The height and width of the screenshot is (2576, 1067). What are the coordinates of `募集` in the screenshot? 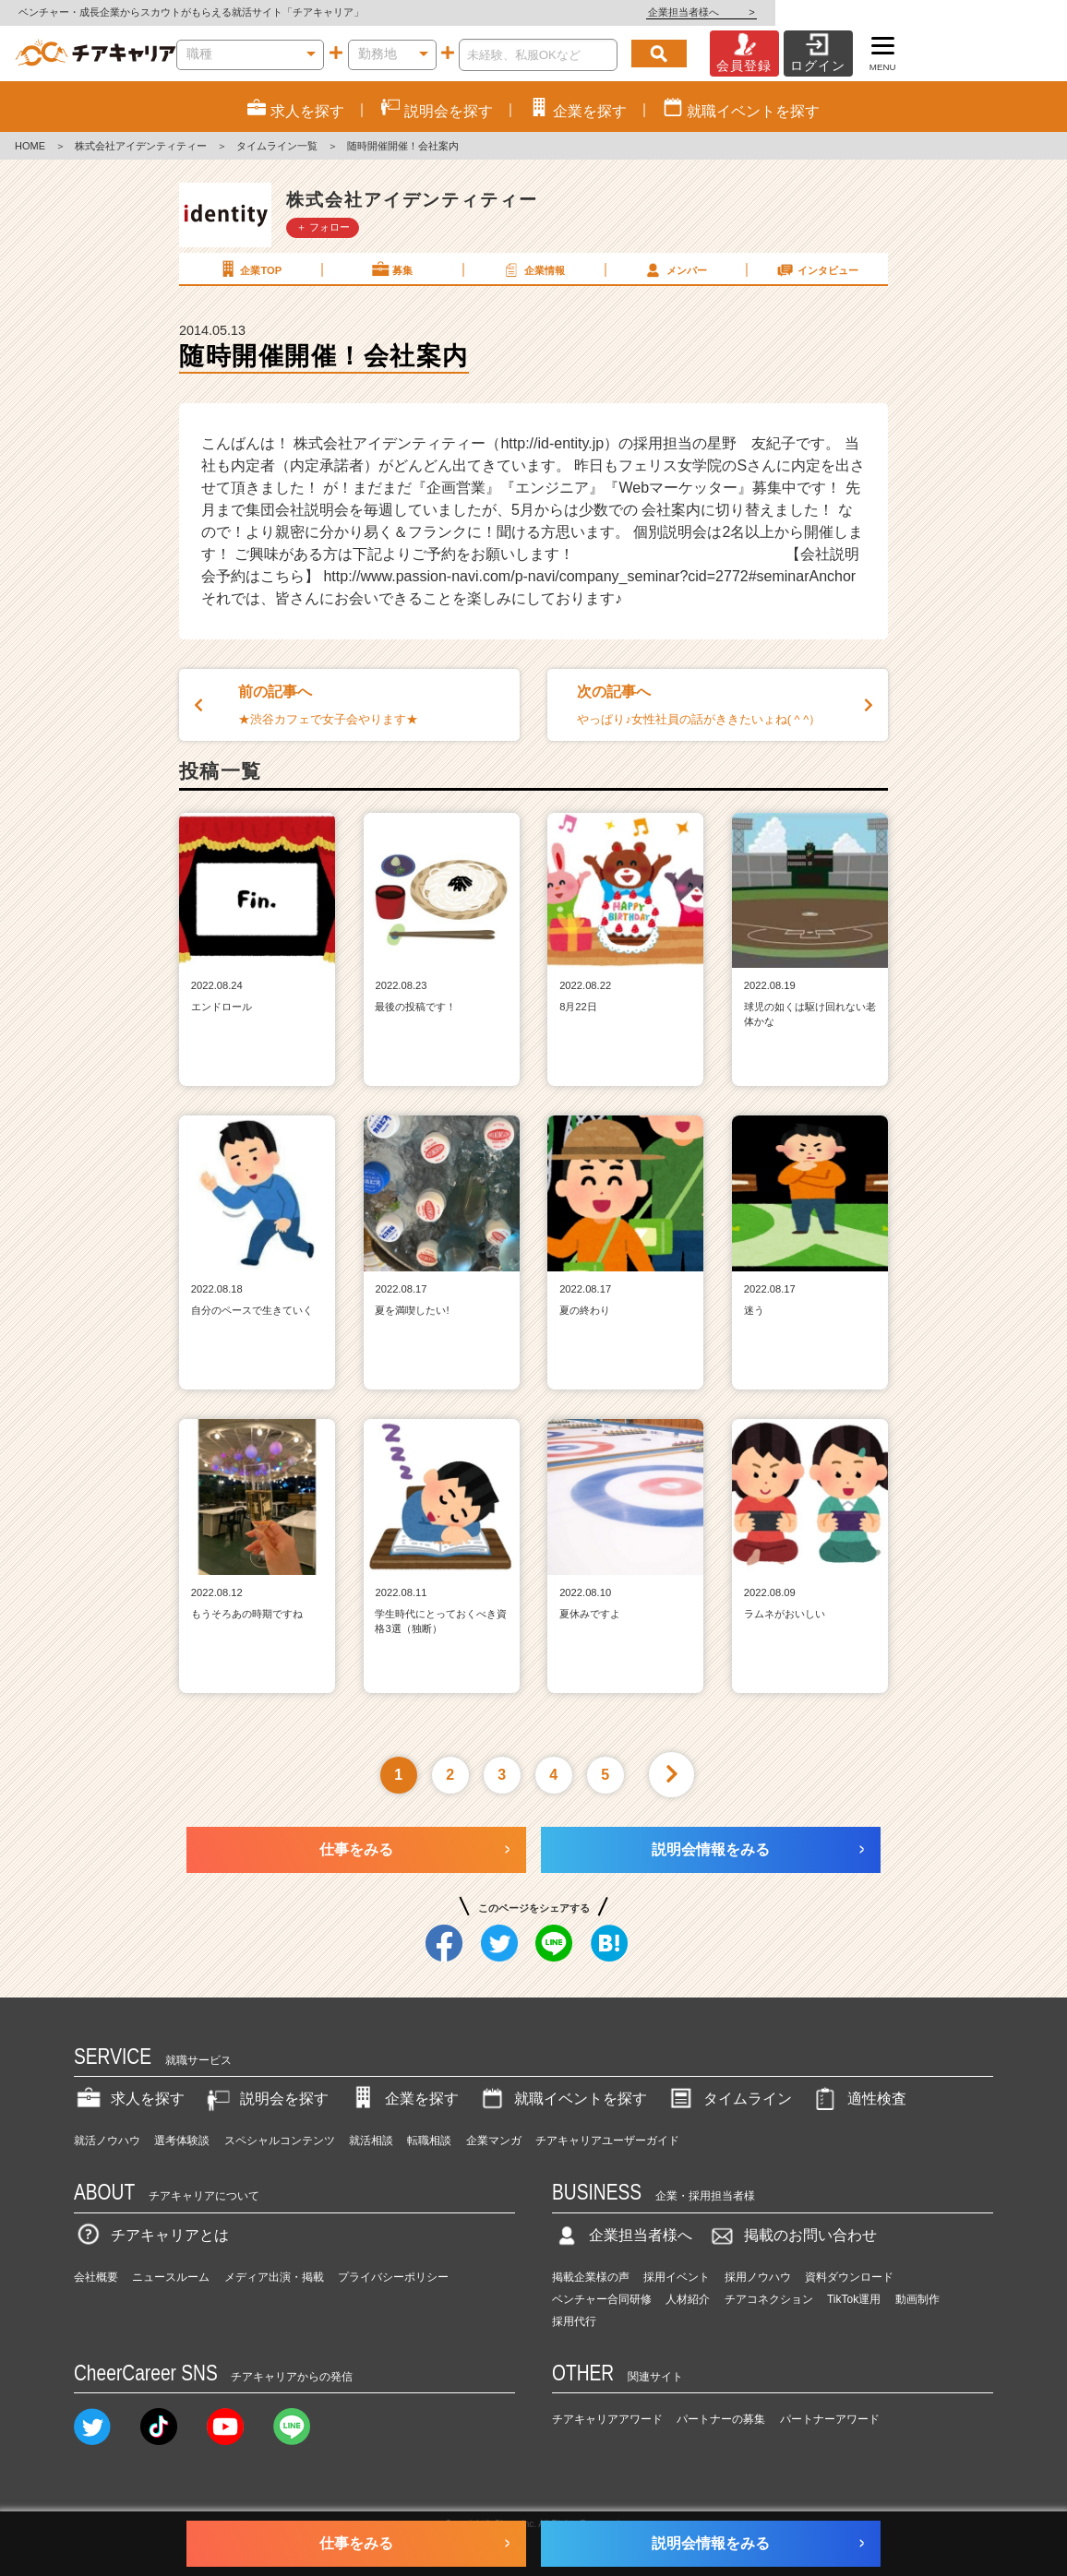 It's located at (391, 269).